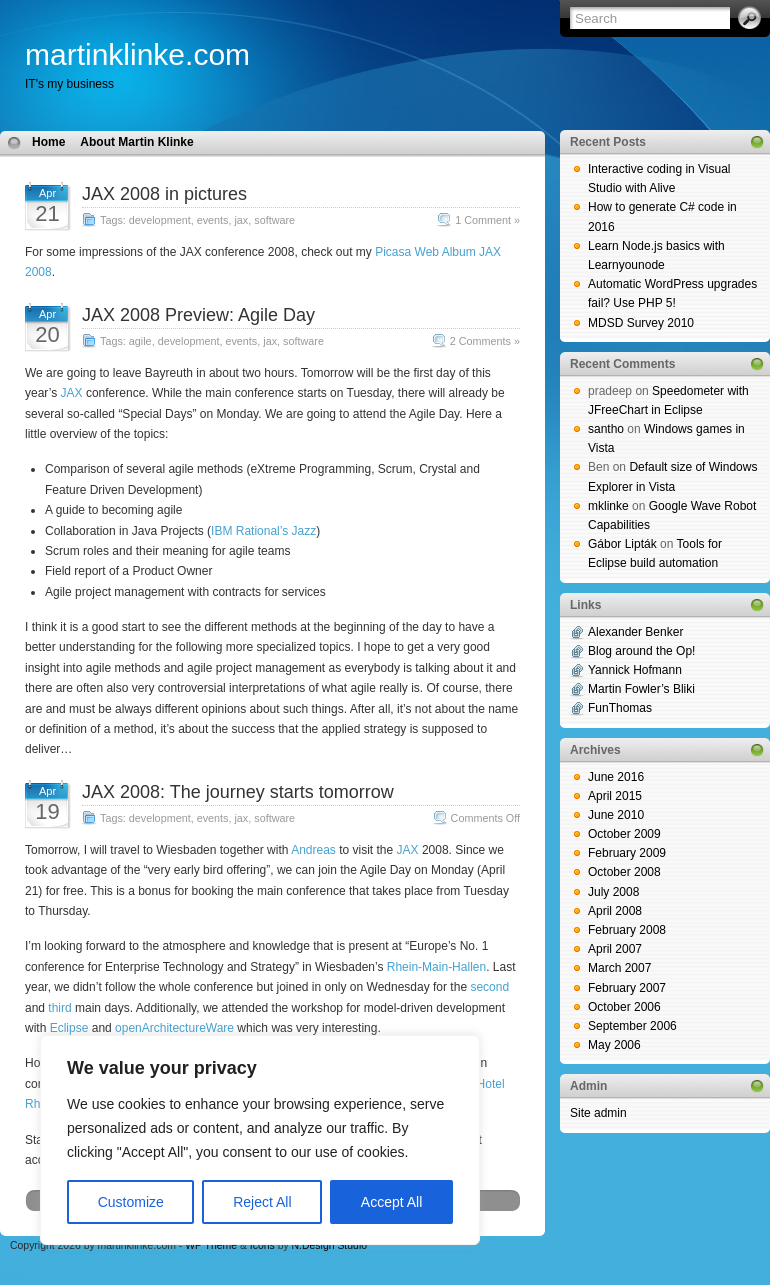 The width and height of the screenshot is (770, 1285). I want to click on 1 Comment », so click(487, 220).